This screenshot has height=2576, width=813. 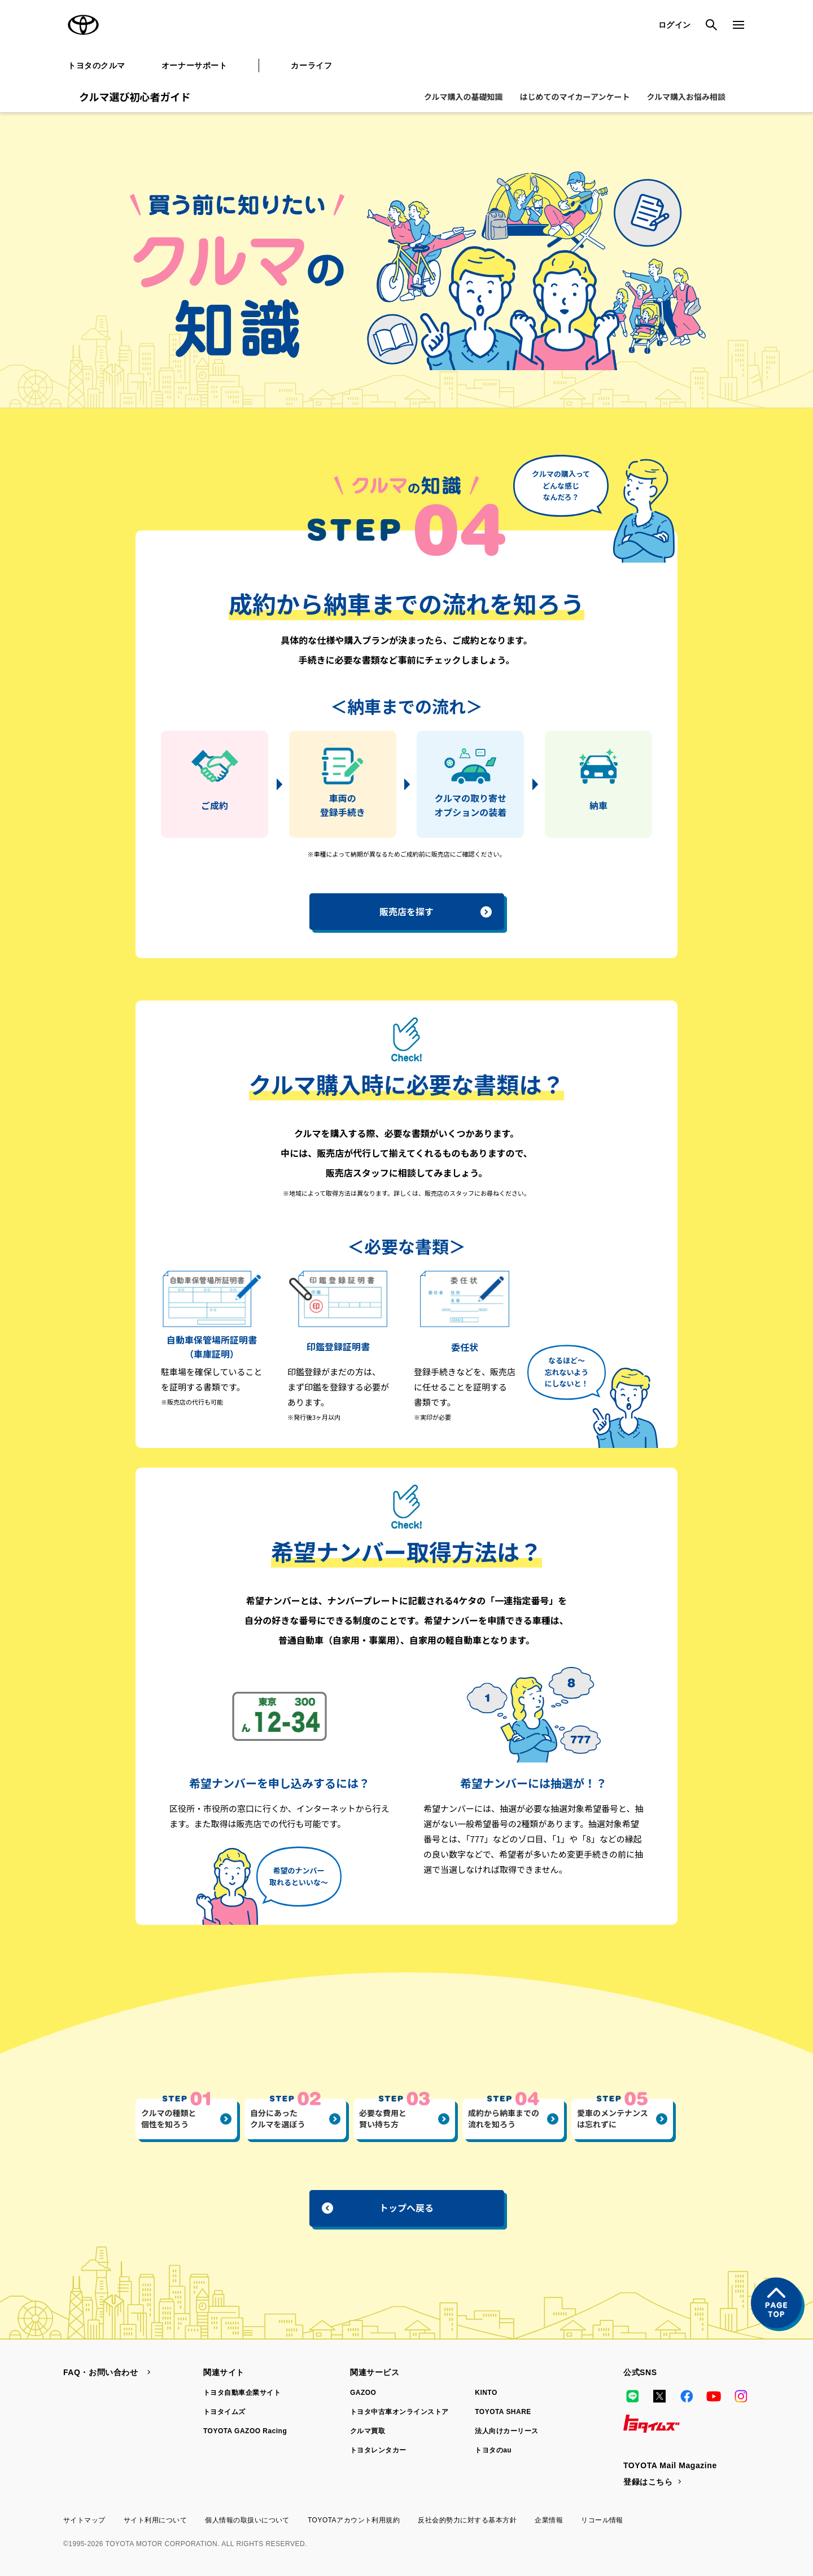 What do you see at coordinates (83, 25) in the screenshot?
I see `TOYOTA` at bounding box center [83, 25].